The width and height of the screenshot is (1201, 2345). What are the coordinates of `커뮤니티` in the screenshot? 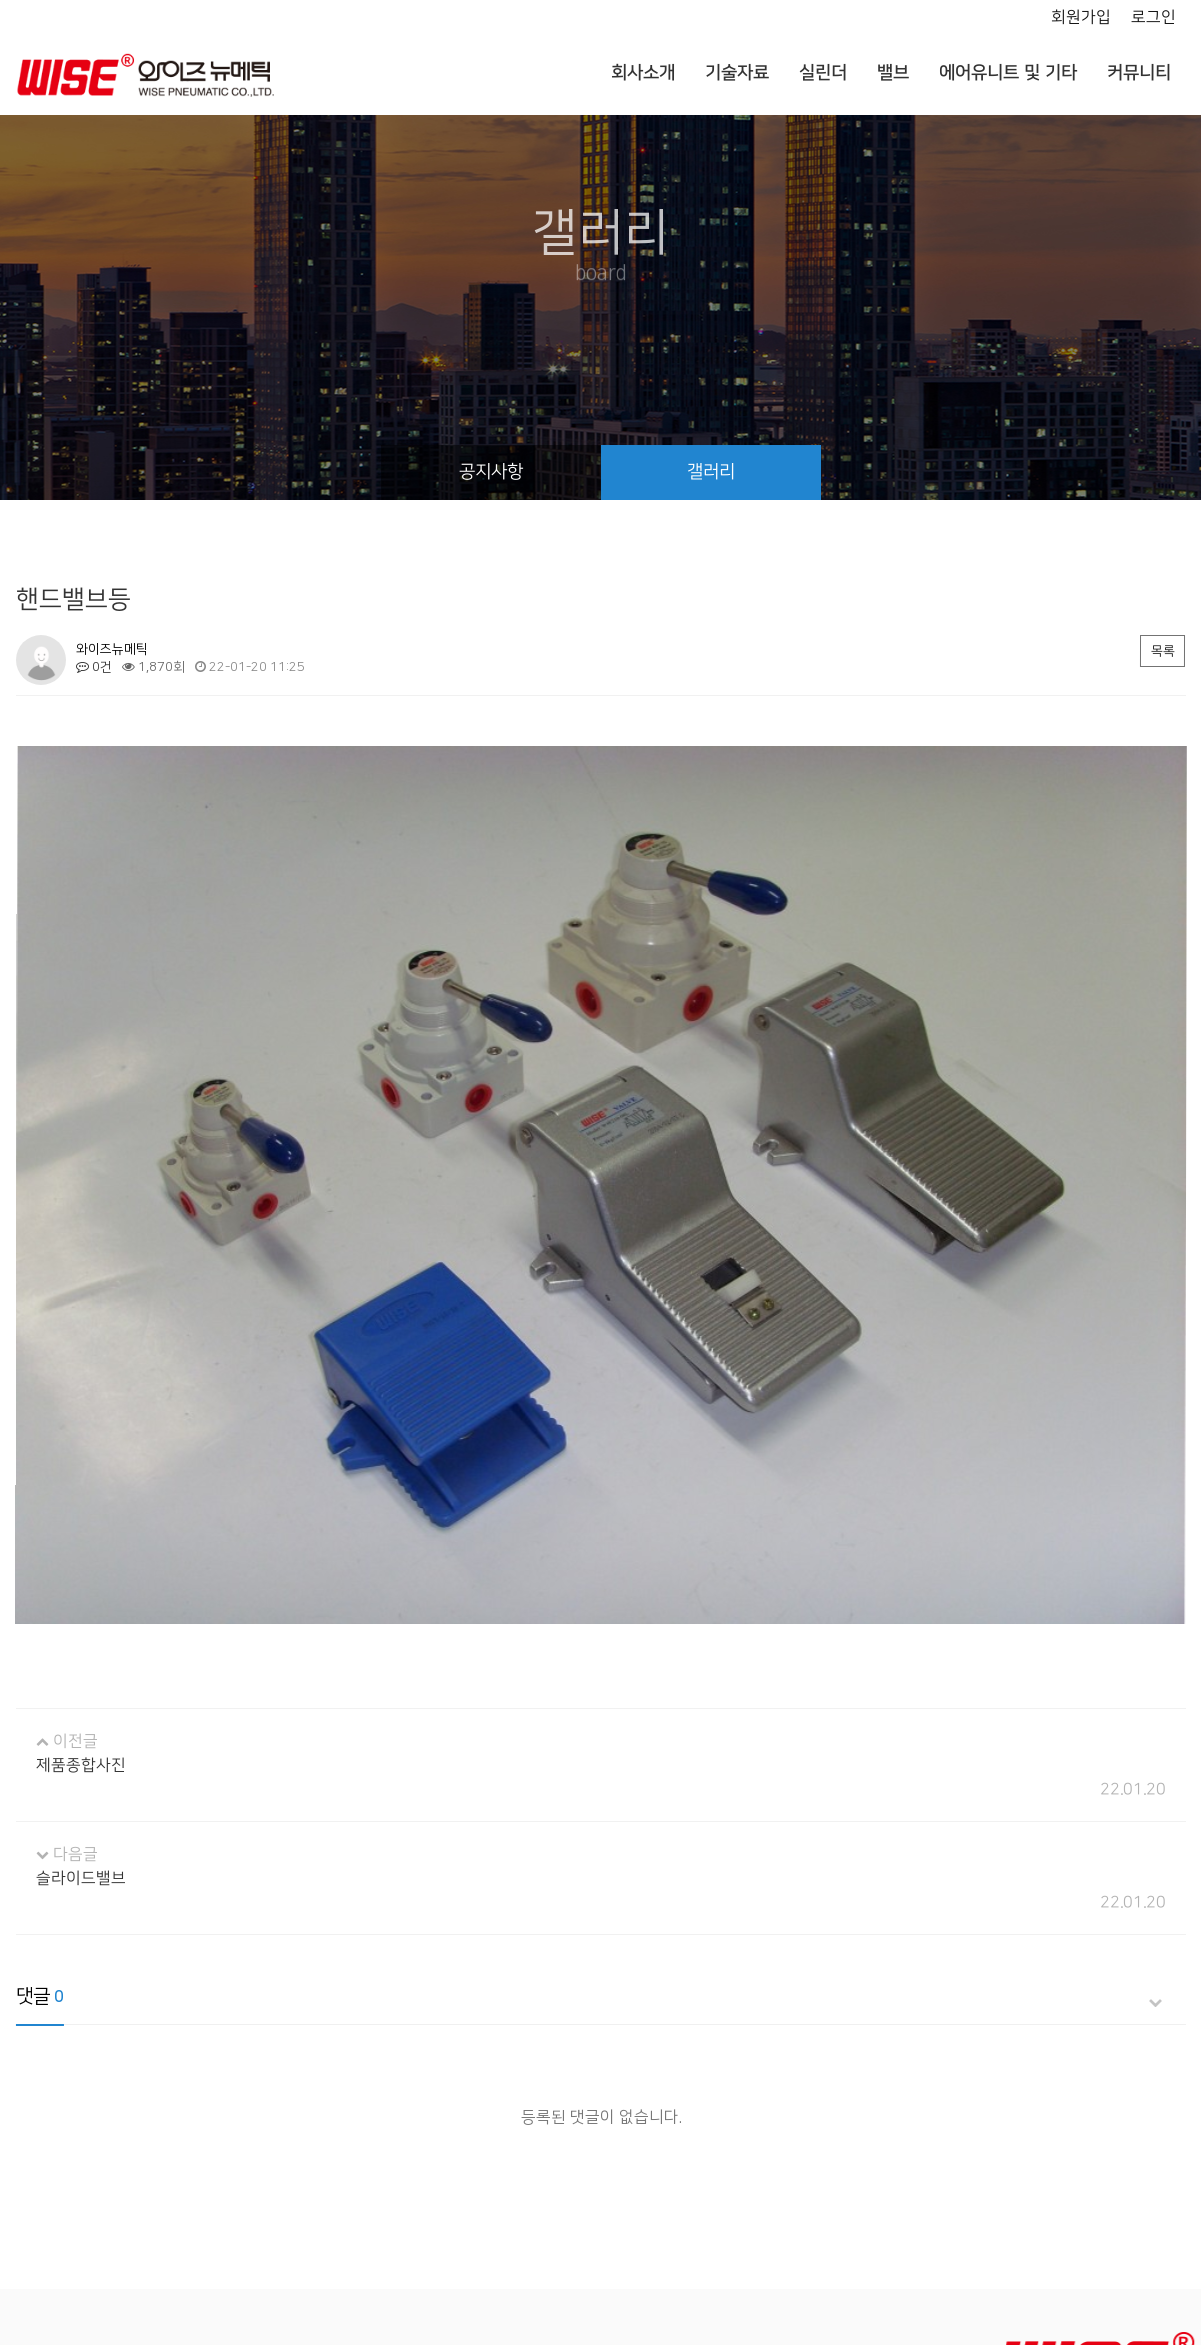 It's located at (1138, 73).